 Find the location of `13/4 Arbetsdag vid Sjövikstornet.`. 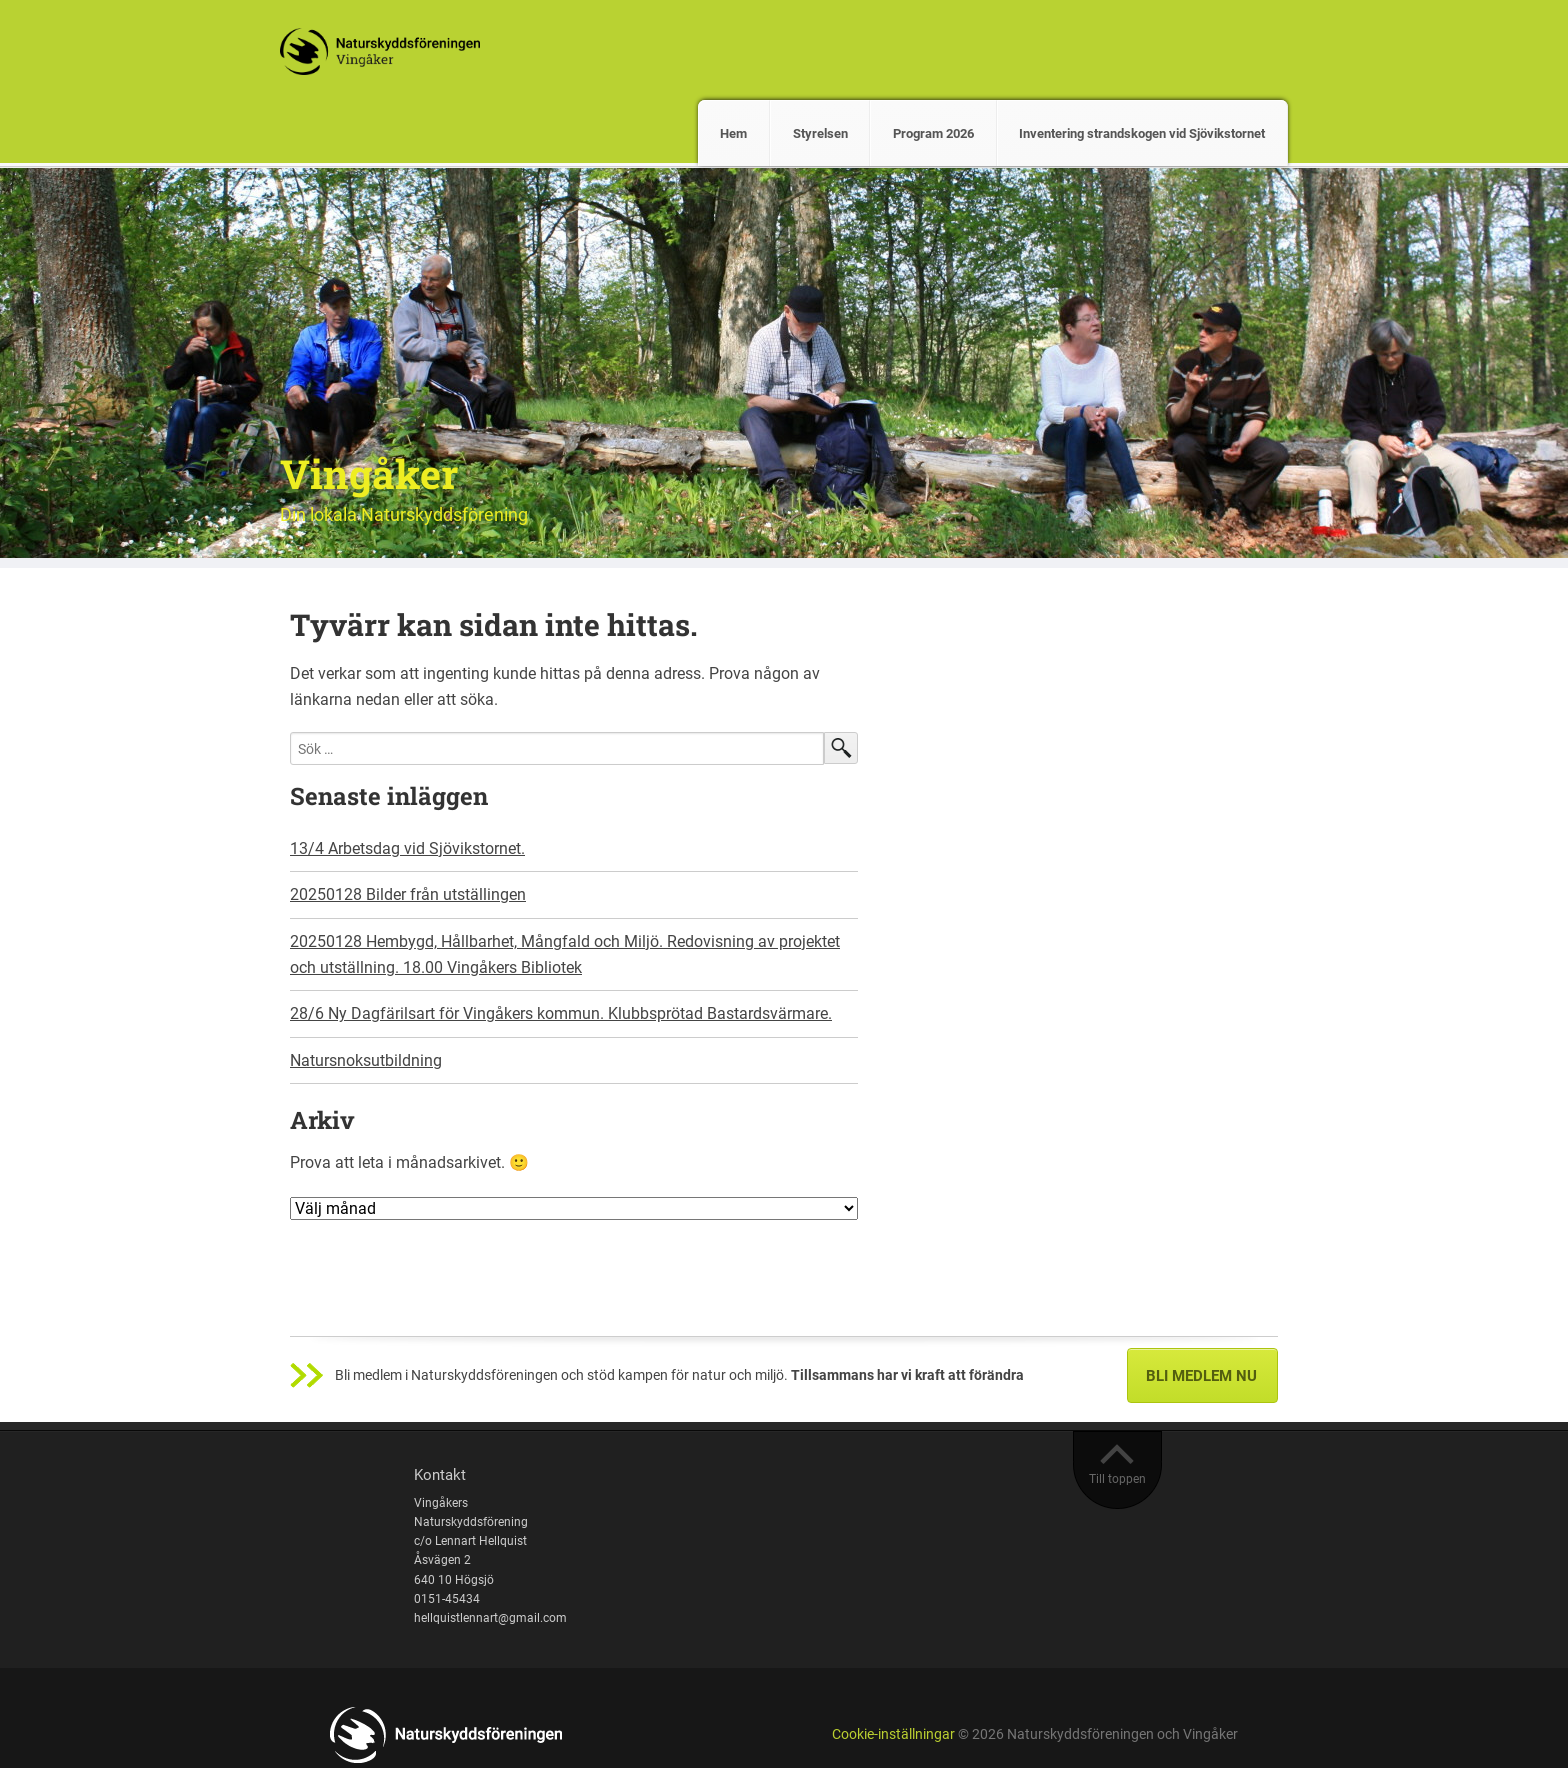

13/4 Arbetsdag vid Sjövikstornet. is located at coordinates (407, 848).